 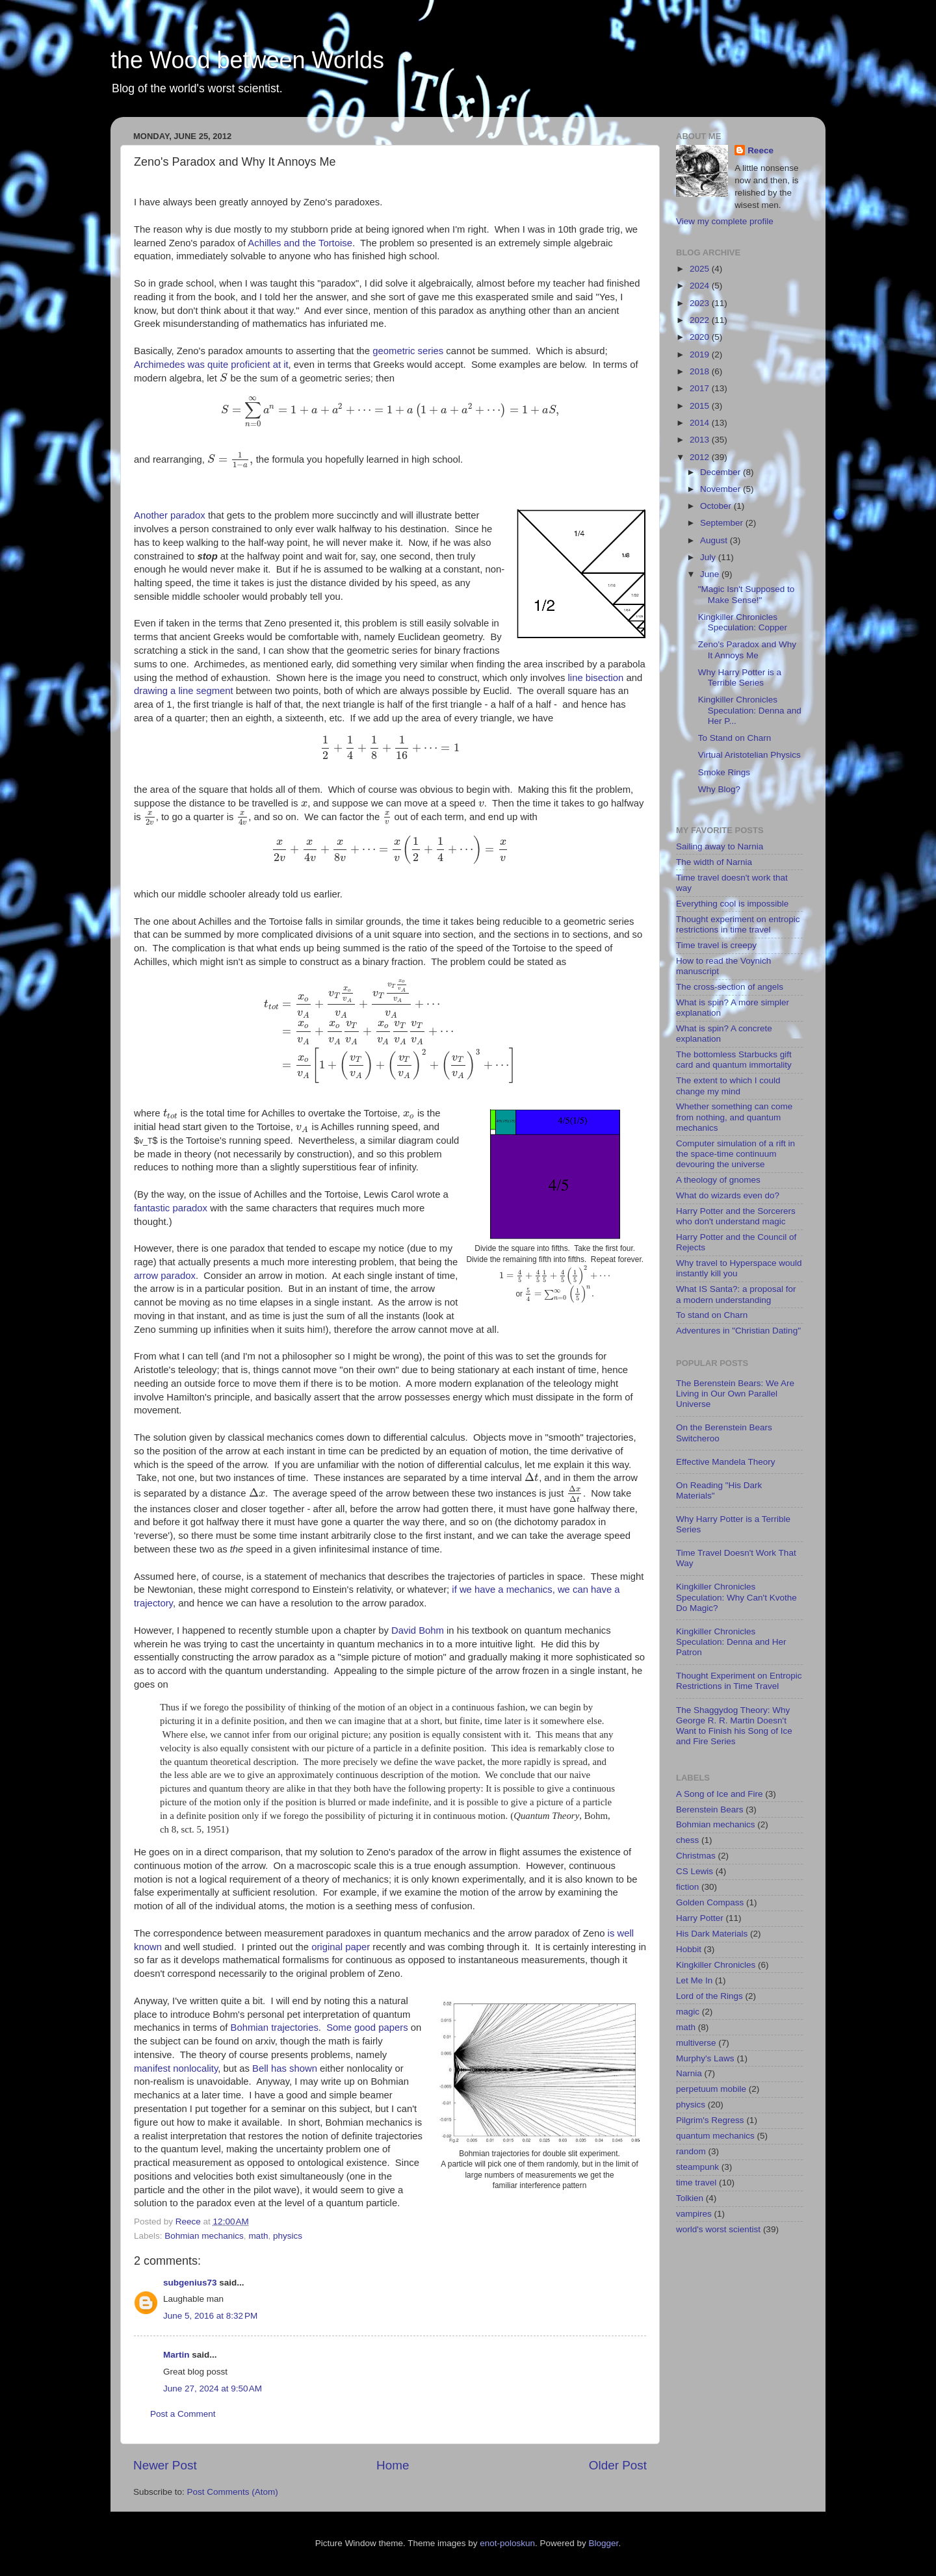 I want to click on Blogger, so click(x=604, y=2543).